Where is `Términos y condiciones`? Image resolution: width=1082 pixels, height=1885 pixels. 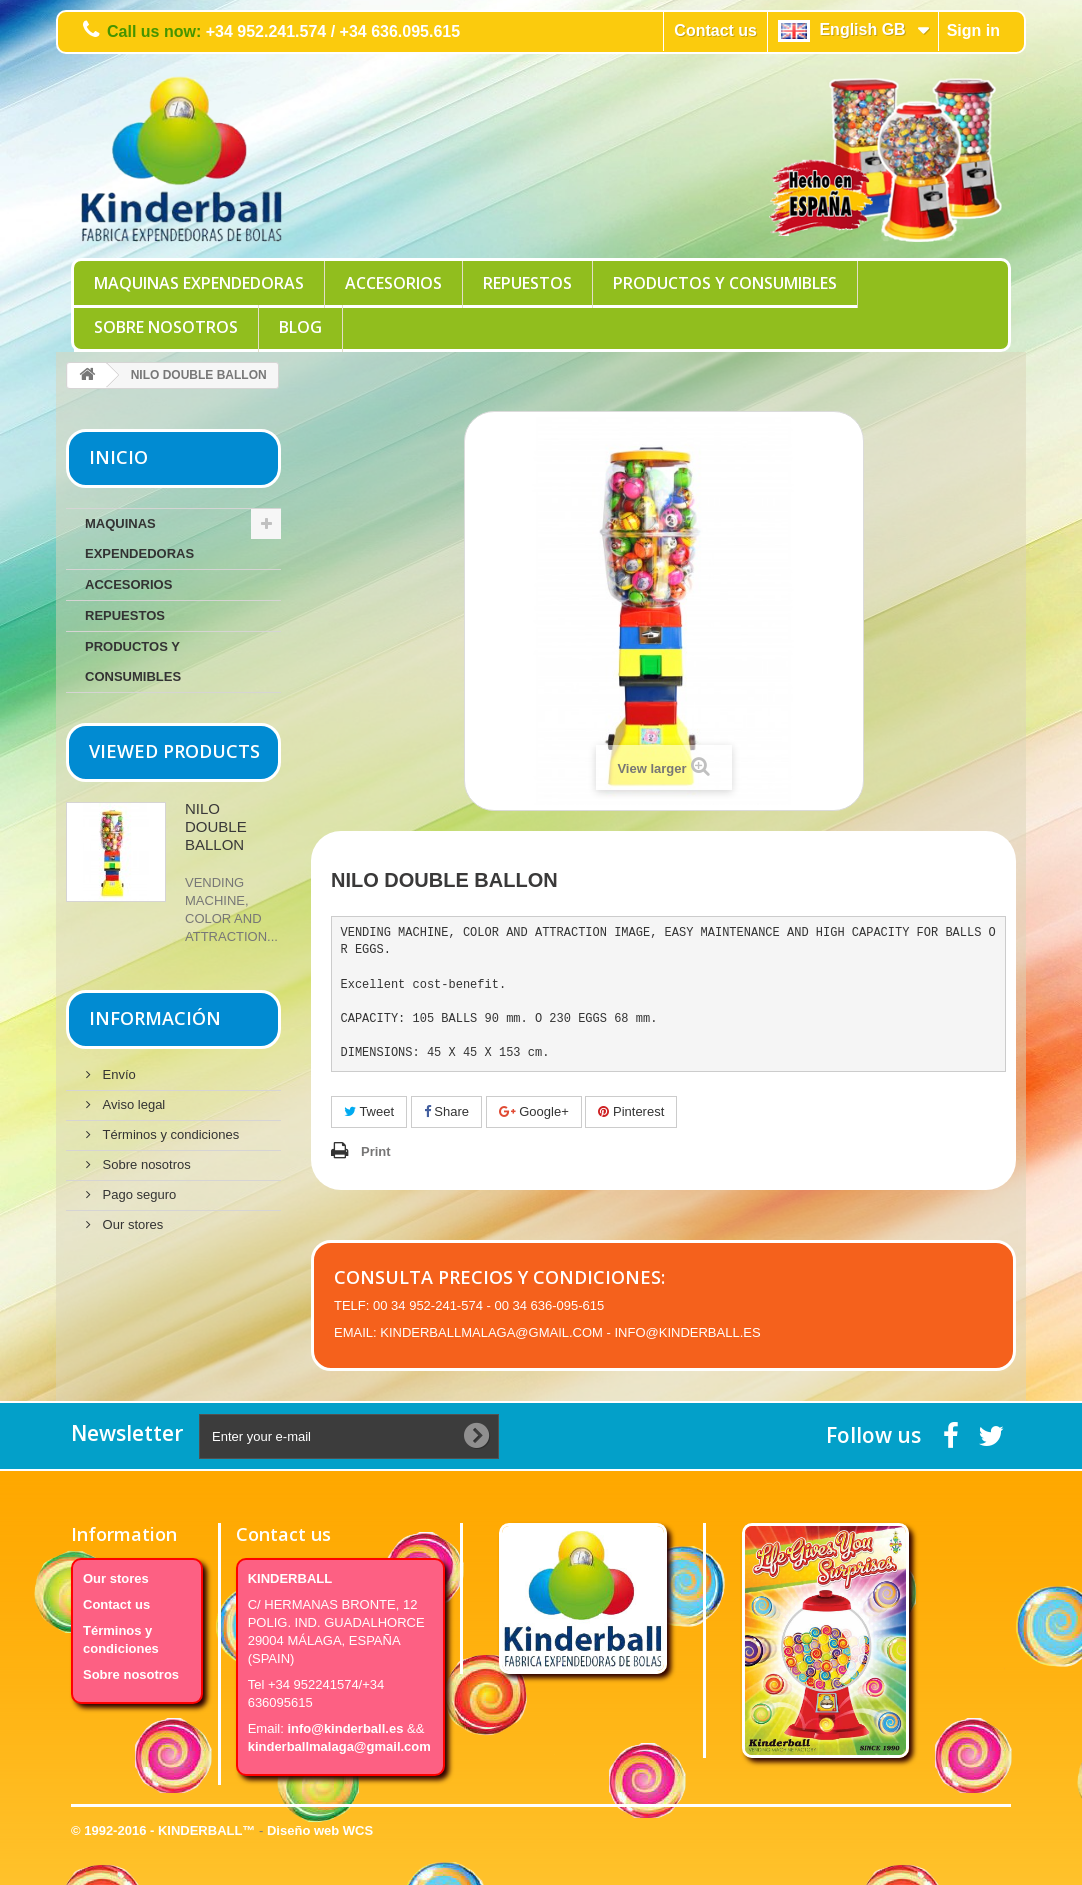 Términos y condiciones is located at coordinates (169, 1134).